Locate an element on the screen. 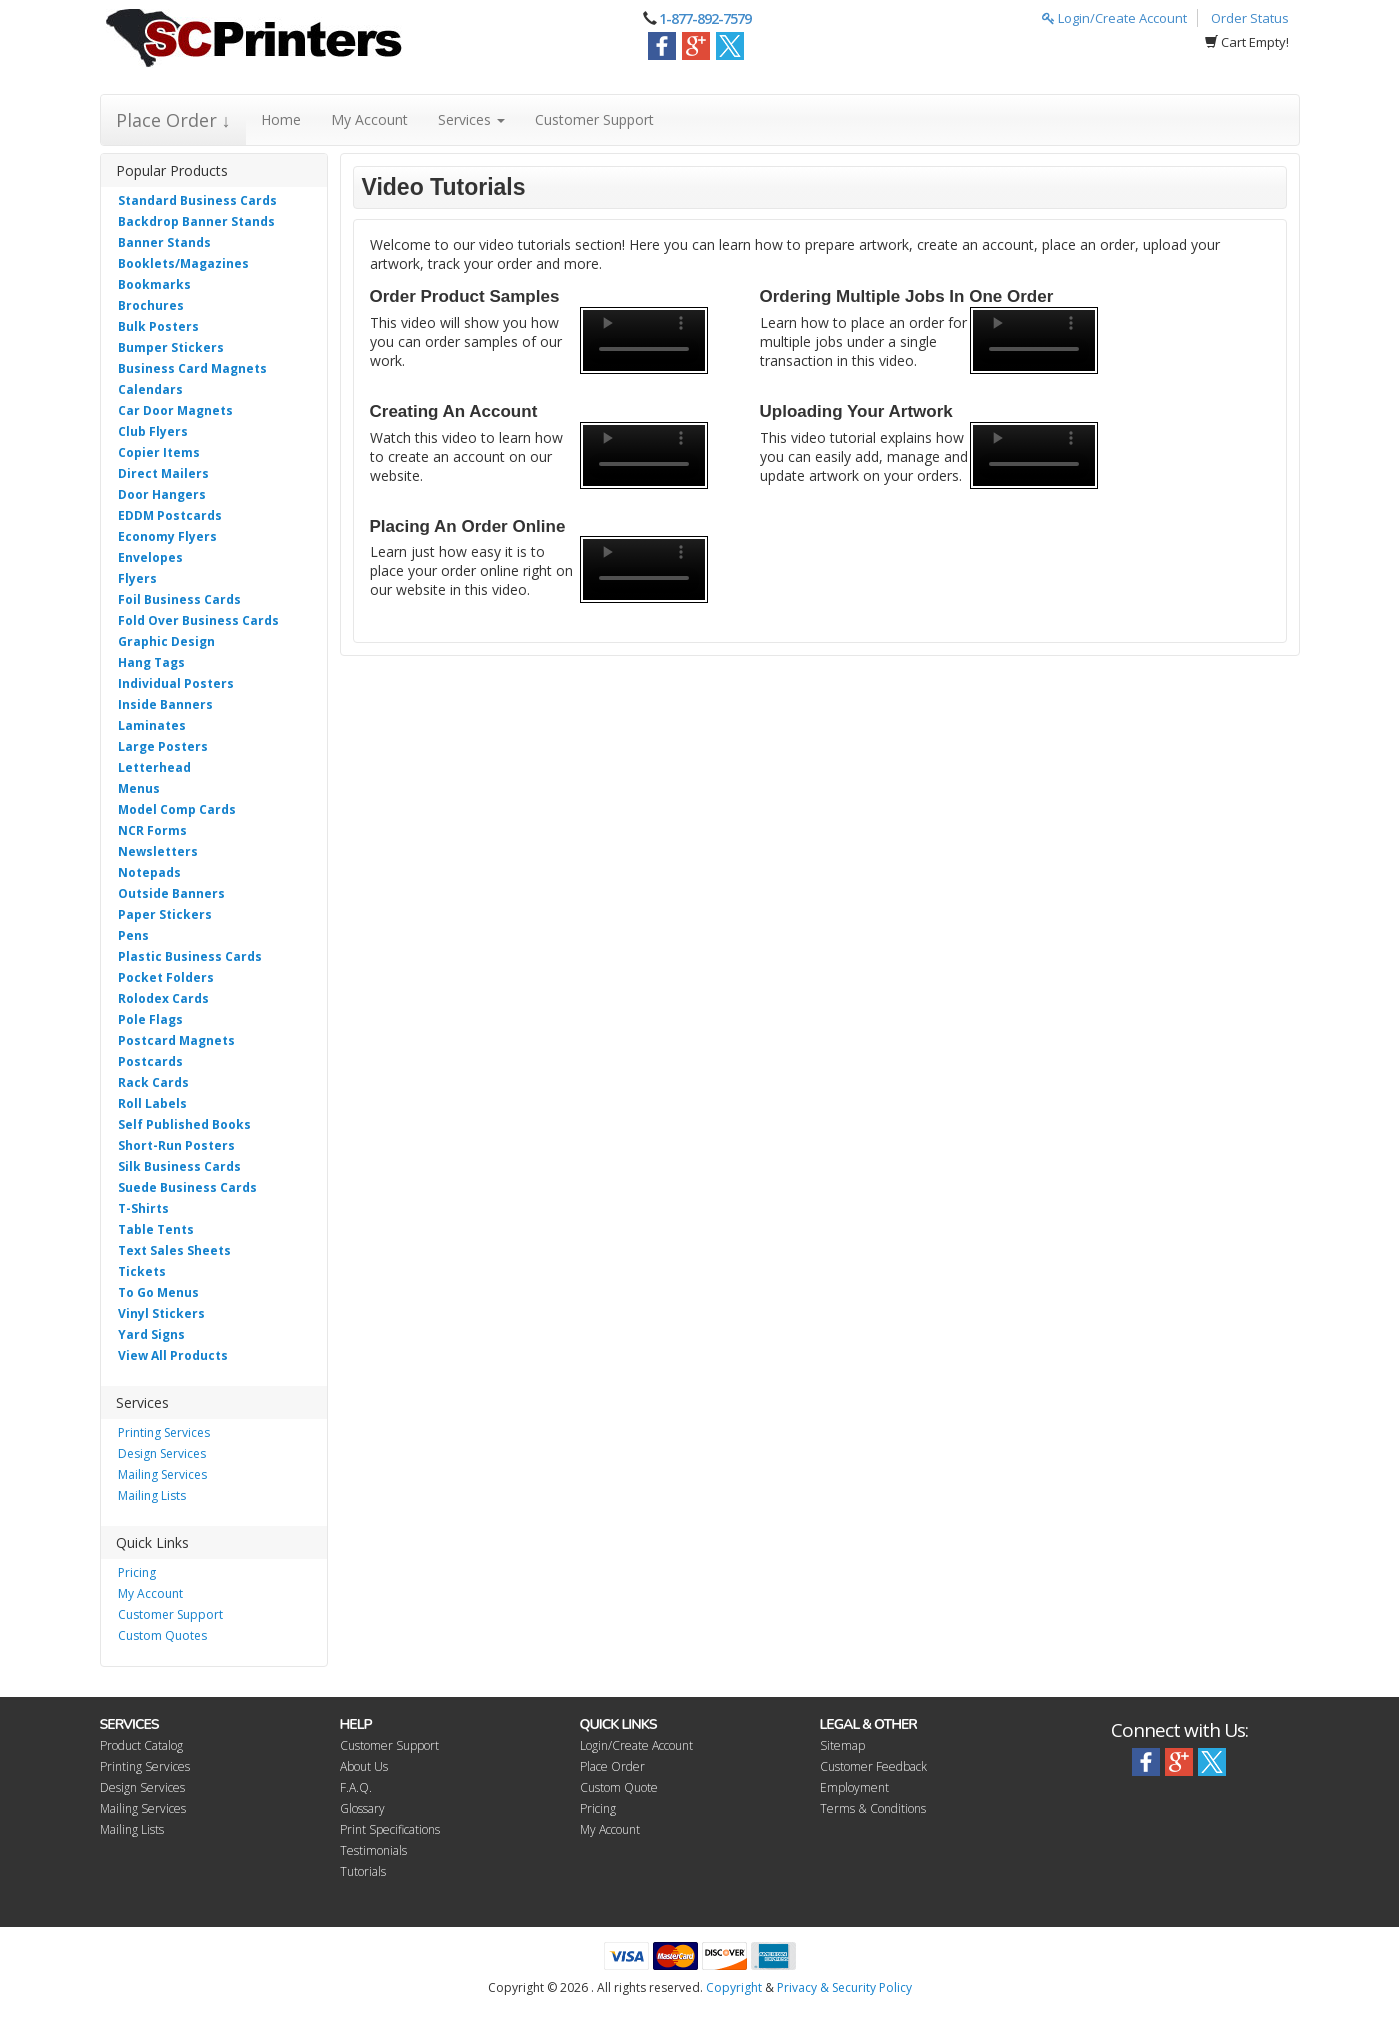 The width and height of the screenshot is (1399, 2021). Calendars is located at coordinates (150, 389).